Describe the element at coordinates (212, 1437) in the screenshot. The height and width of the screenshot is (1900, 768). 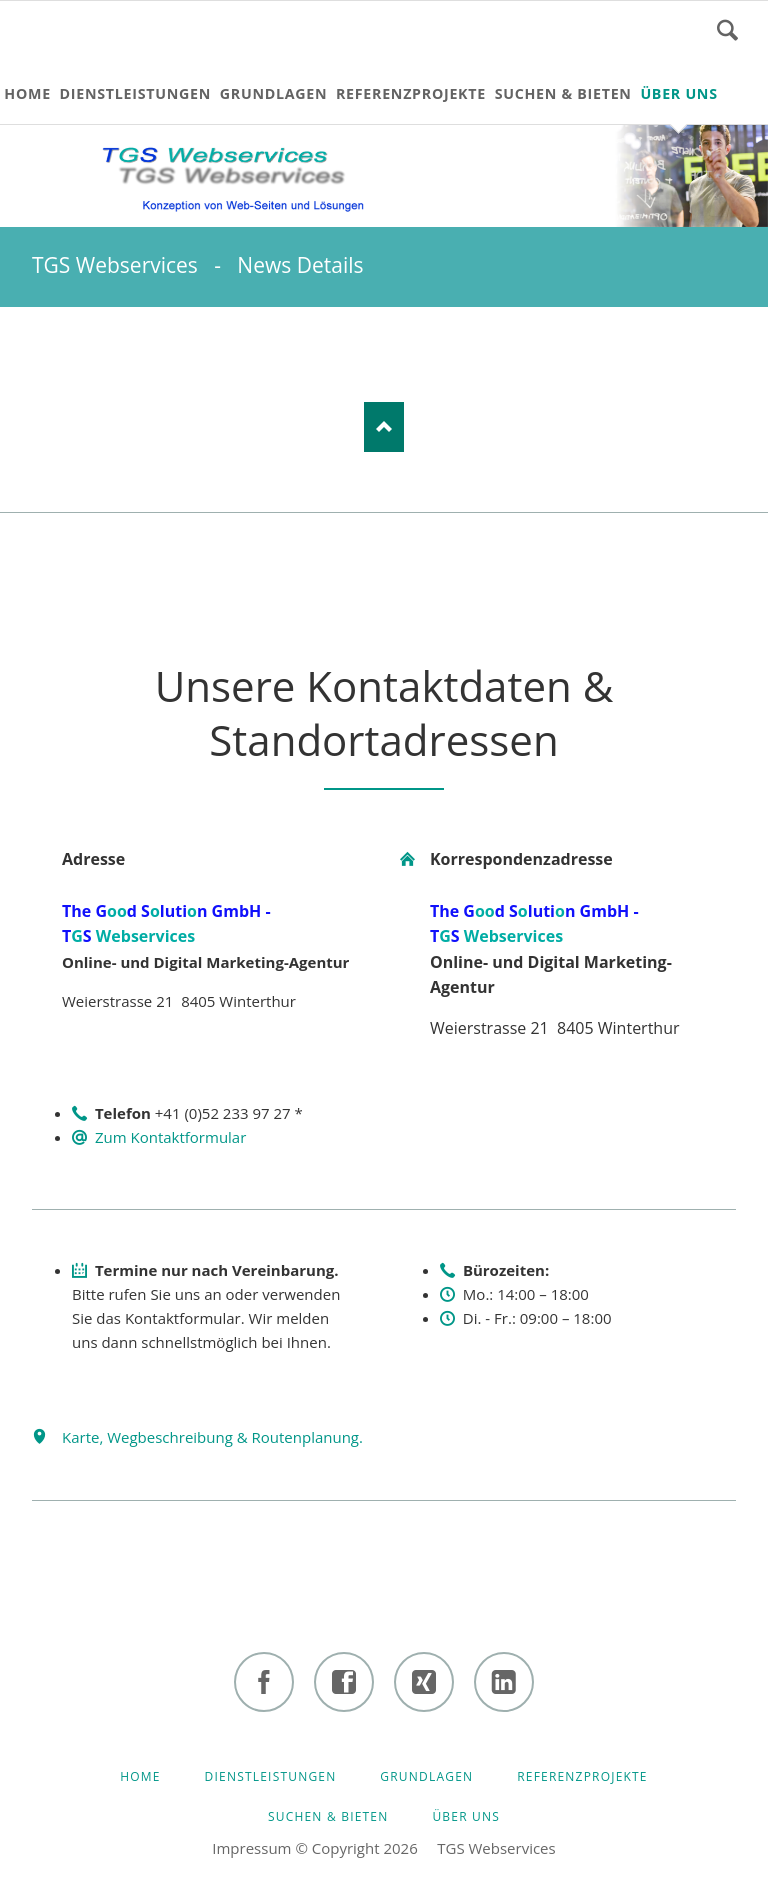
I see `Karte, Wegbeschreibung & Routenplanung.` at that location.